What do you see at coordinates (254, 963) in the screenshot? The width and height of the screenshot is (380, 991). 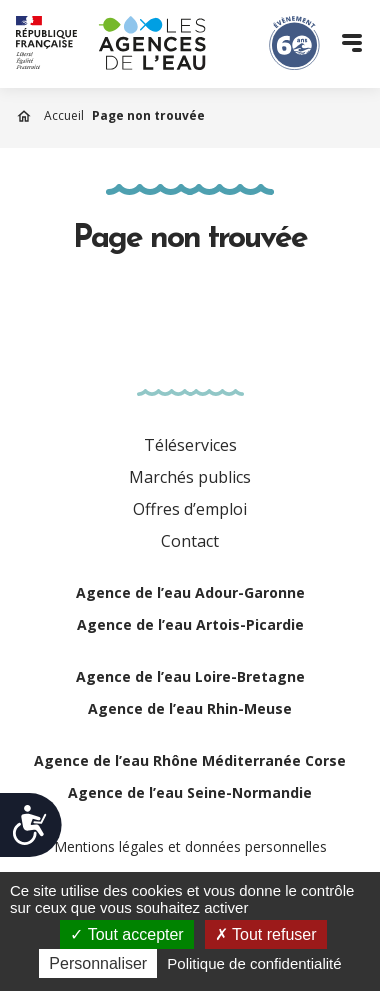 I see `Politique de confidentialité [link]` at bounding box center [254, 963].